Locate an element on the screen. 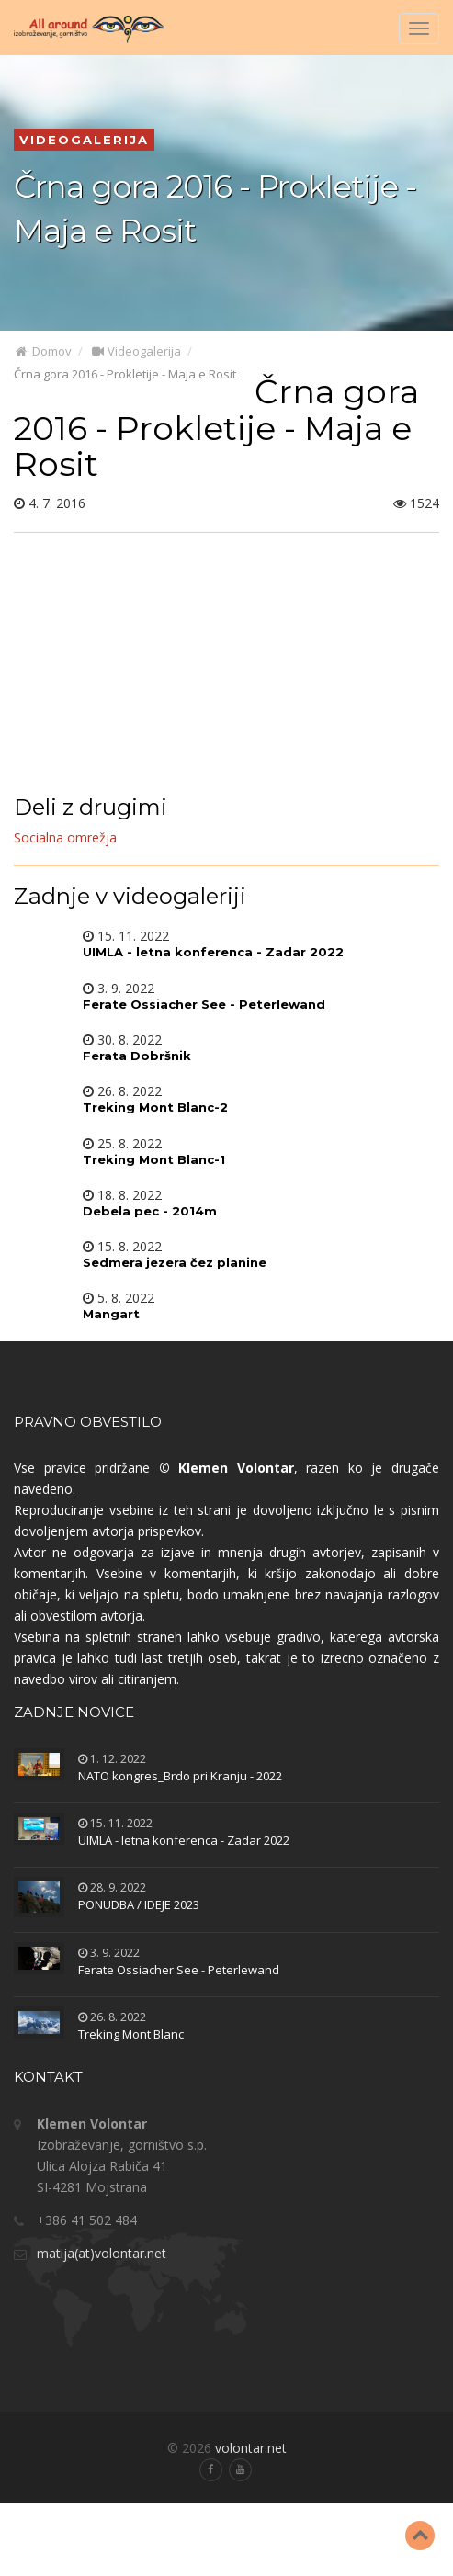 This screenshot has width=453, height=2576. Ferate Ossiacher See - Peterlewand is located at coordinates (178, 1969).